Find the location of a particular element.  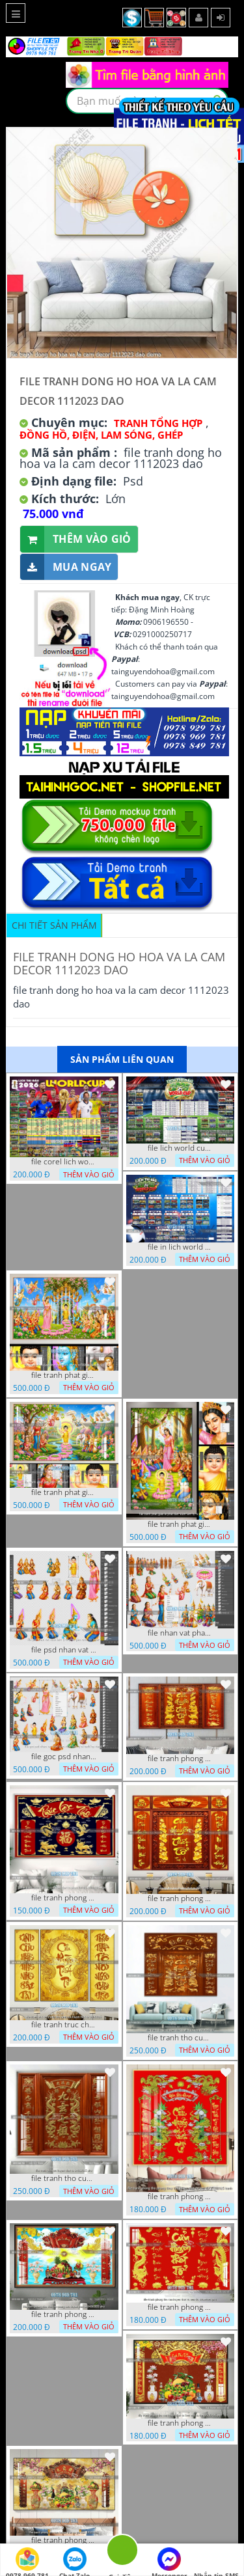

file tranh tho cuu huyen that to phuc loc tho 7112025 ho is located at coordinates (180, 2037).